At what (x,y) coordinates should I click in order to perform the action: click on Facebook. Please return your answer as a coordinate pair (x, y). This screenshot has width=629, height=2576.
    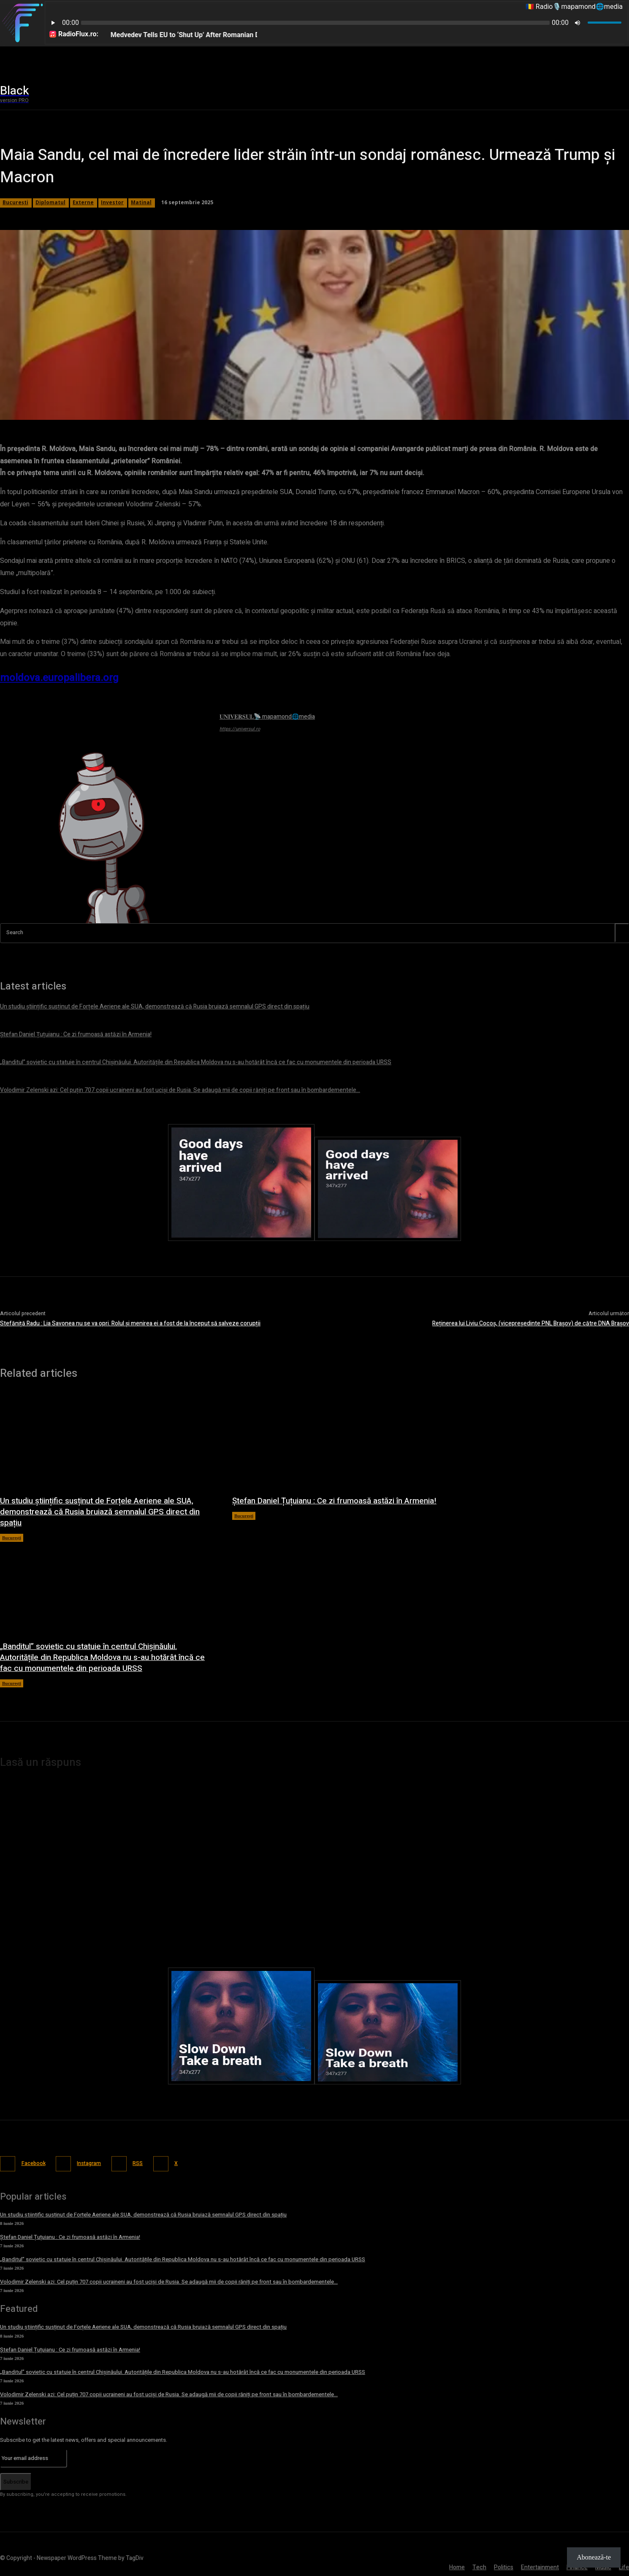
    Looking at the image, I should click on (34, 2163).